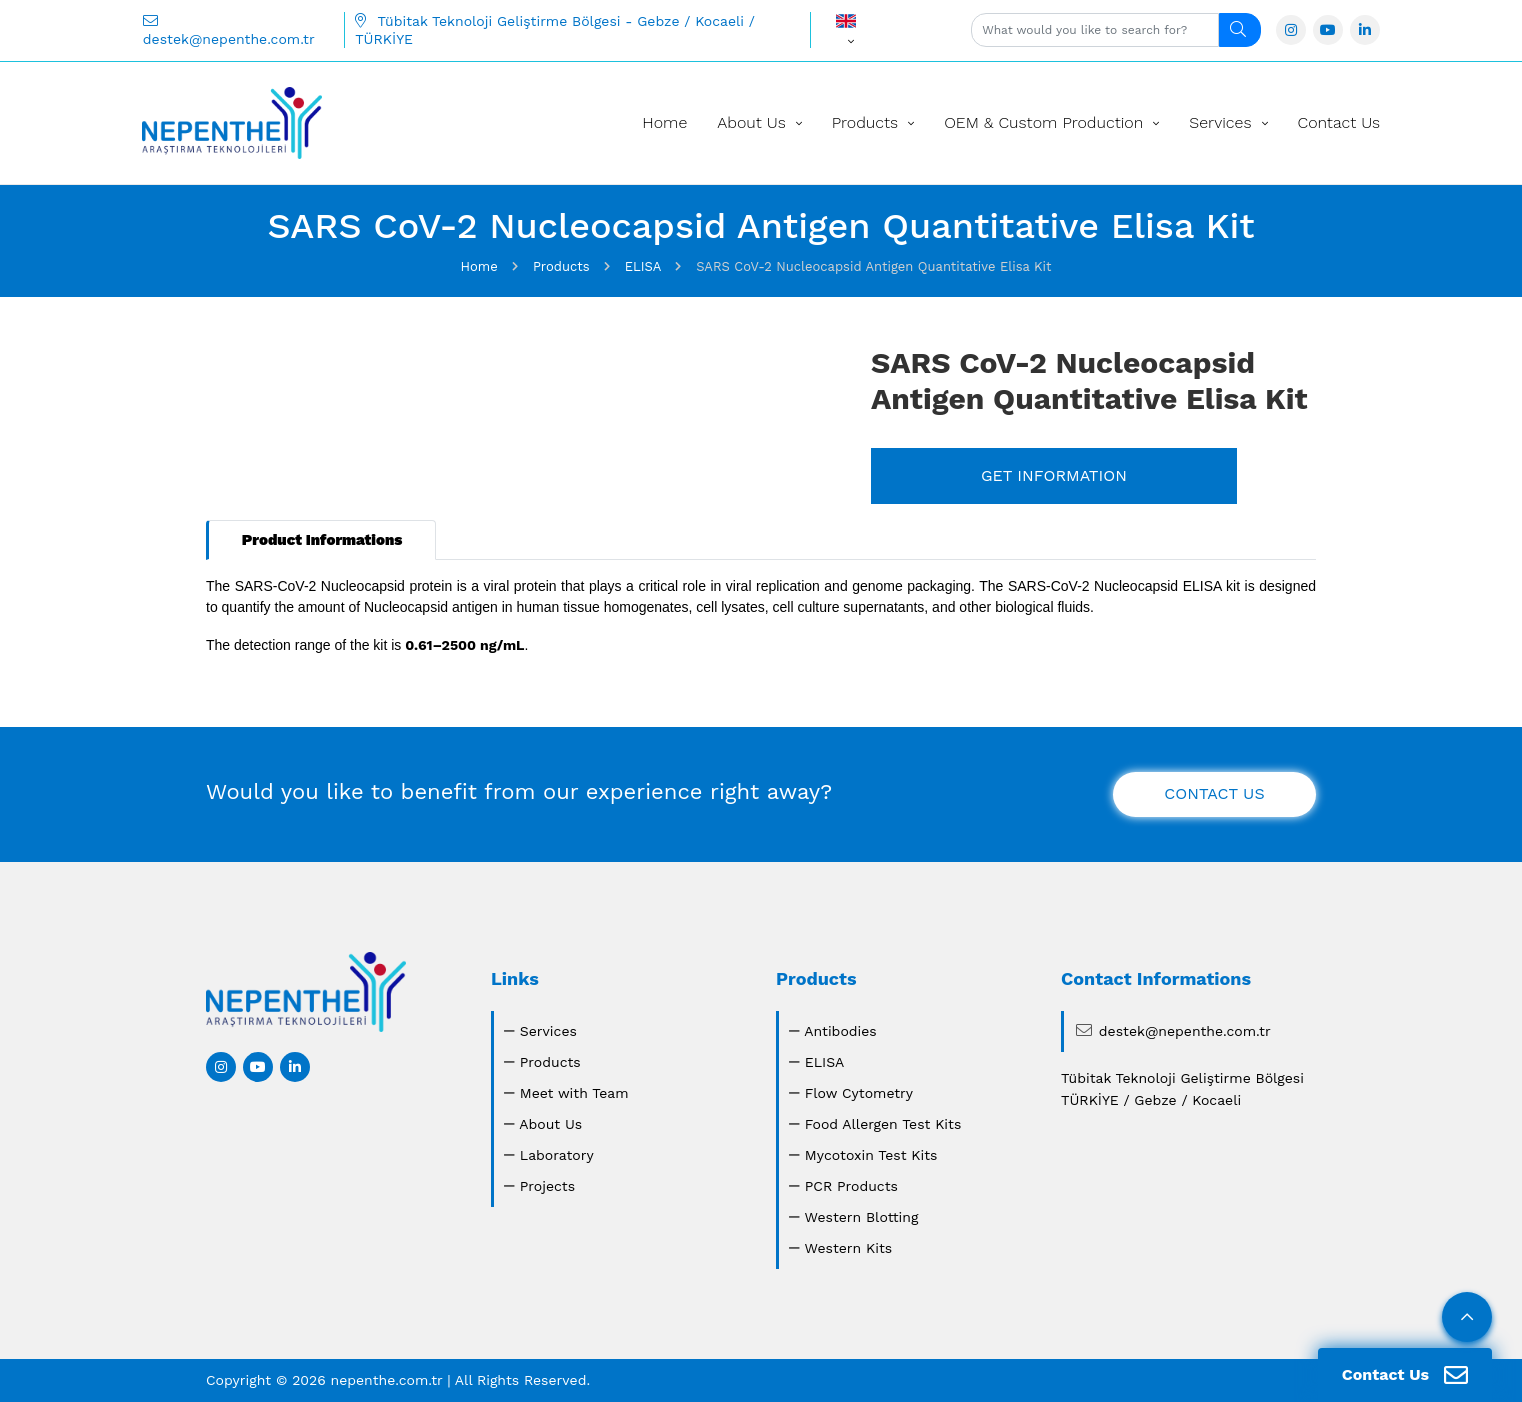  What do you see at coordinates (555, 30) in the screenshot?
I see `Tübitak Teknoloji Geliştirme Bölgesi - Gebze / Kocaeli / TÜRKİYE` at bounding box center [555, 30].